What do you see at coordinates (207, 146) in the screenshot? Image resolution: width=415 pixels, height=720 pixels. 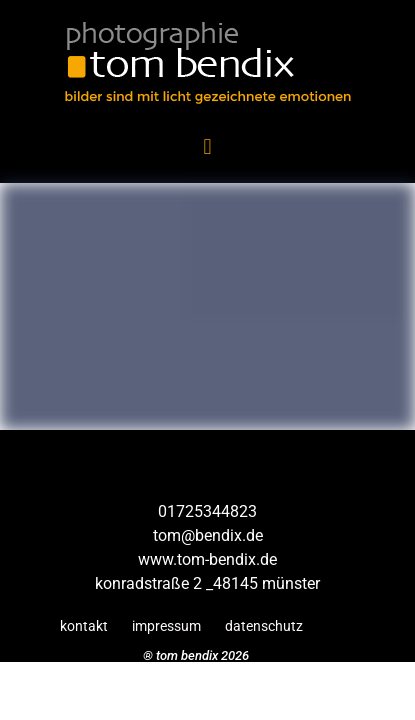 I see `[button]` at bounding box center [207, 146].